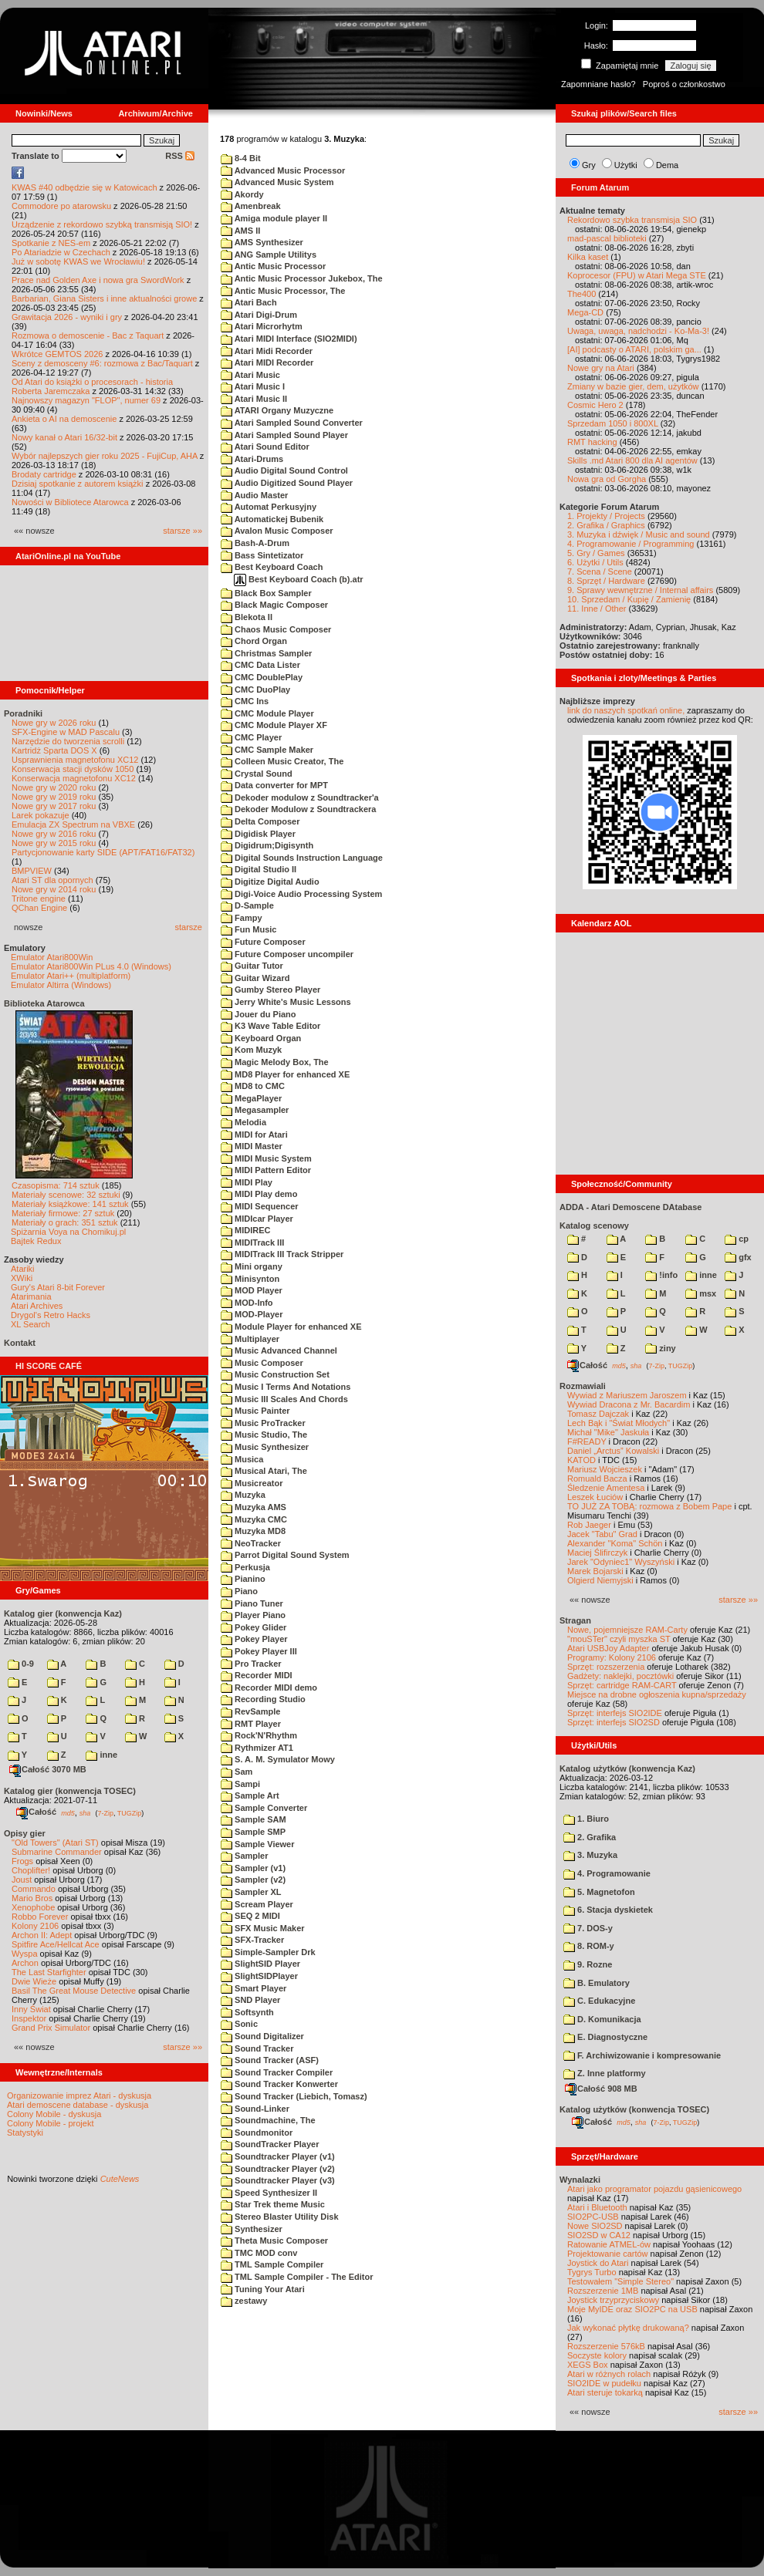 The image size is (764, 2576). What do you see at coordinates (274, 785) in the screenshot?
I see `Data converter for MPT` at bounding box center [274, 785].